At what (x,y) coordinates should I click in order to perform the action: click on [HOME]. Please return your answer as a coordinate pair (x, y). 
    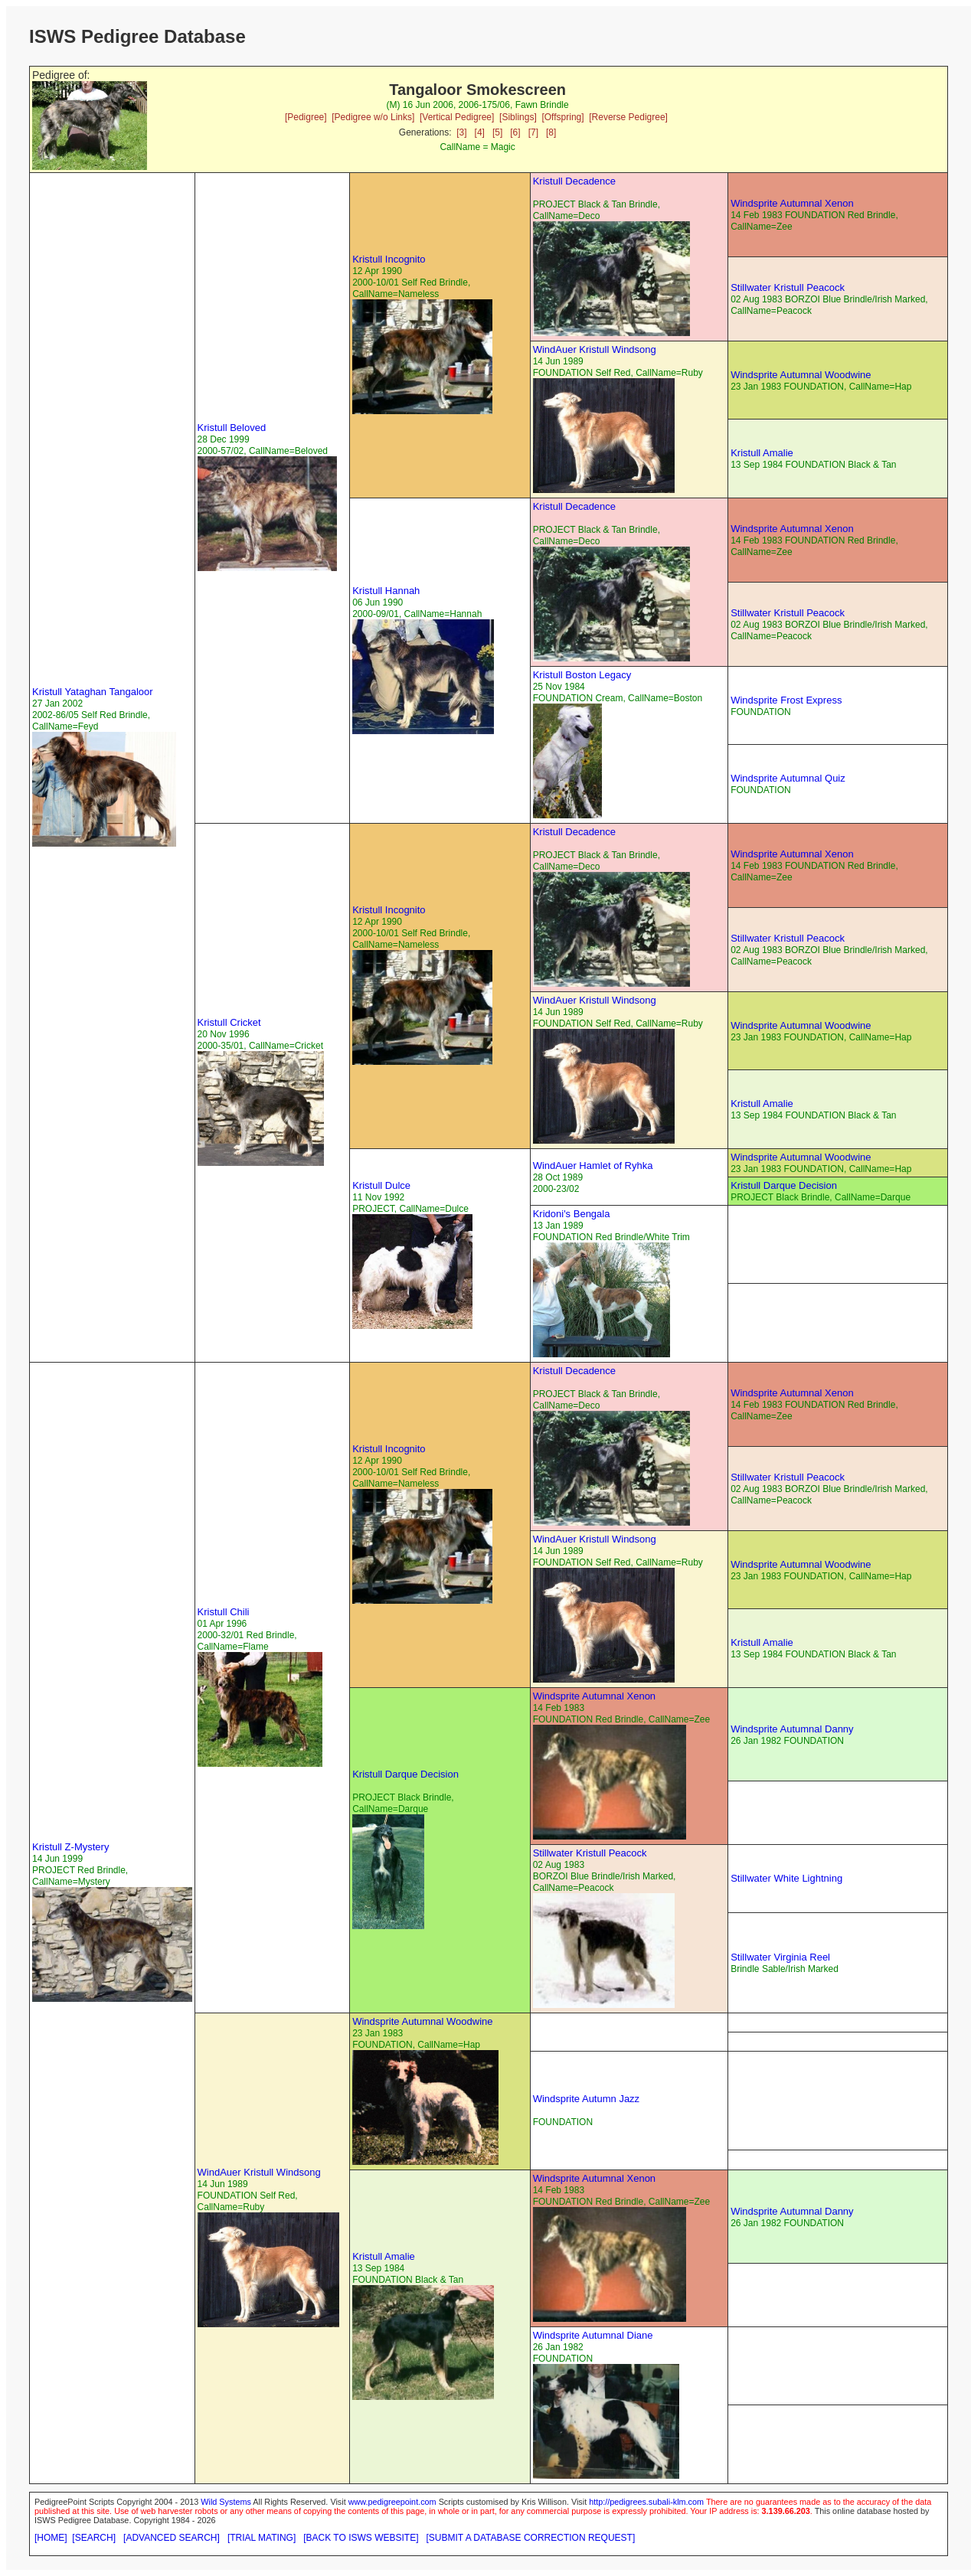
    Looking at the image, I should click on (50, 2537).